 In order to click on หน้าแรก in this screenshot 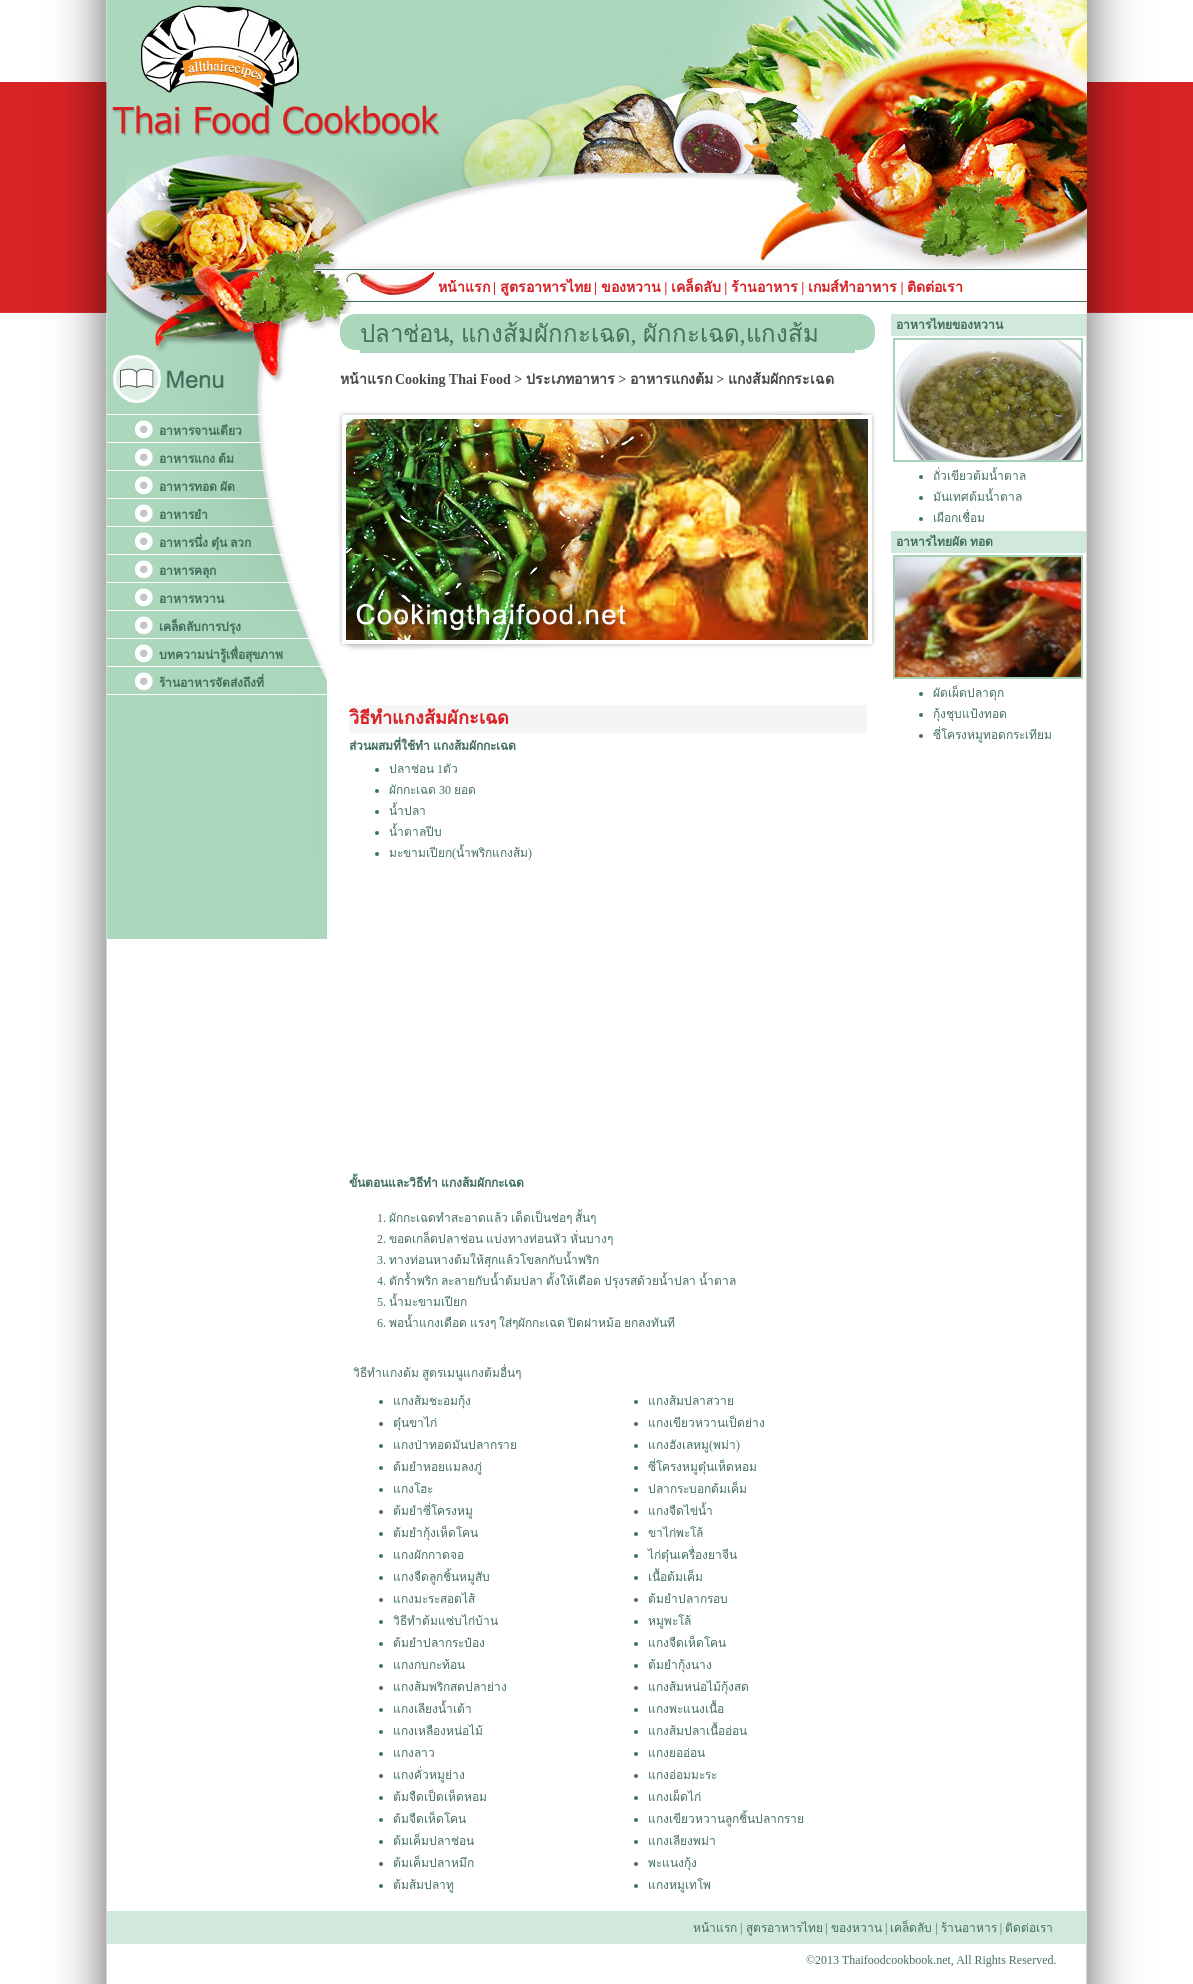, I will do `click(466, 287)`.